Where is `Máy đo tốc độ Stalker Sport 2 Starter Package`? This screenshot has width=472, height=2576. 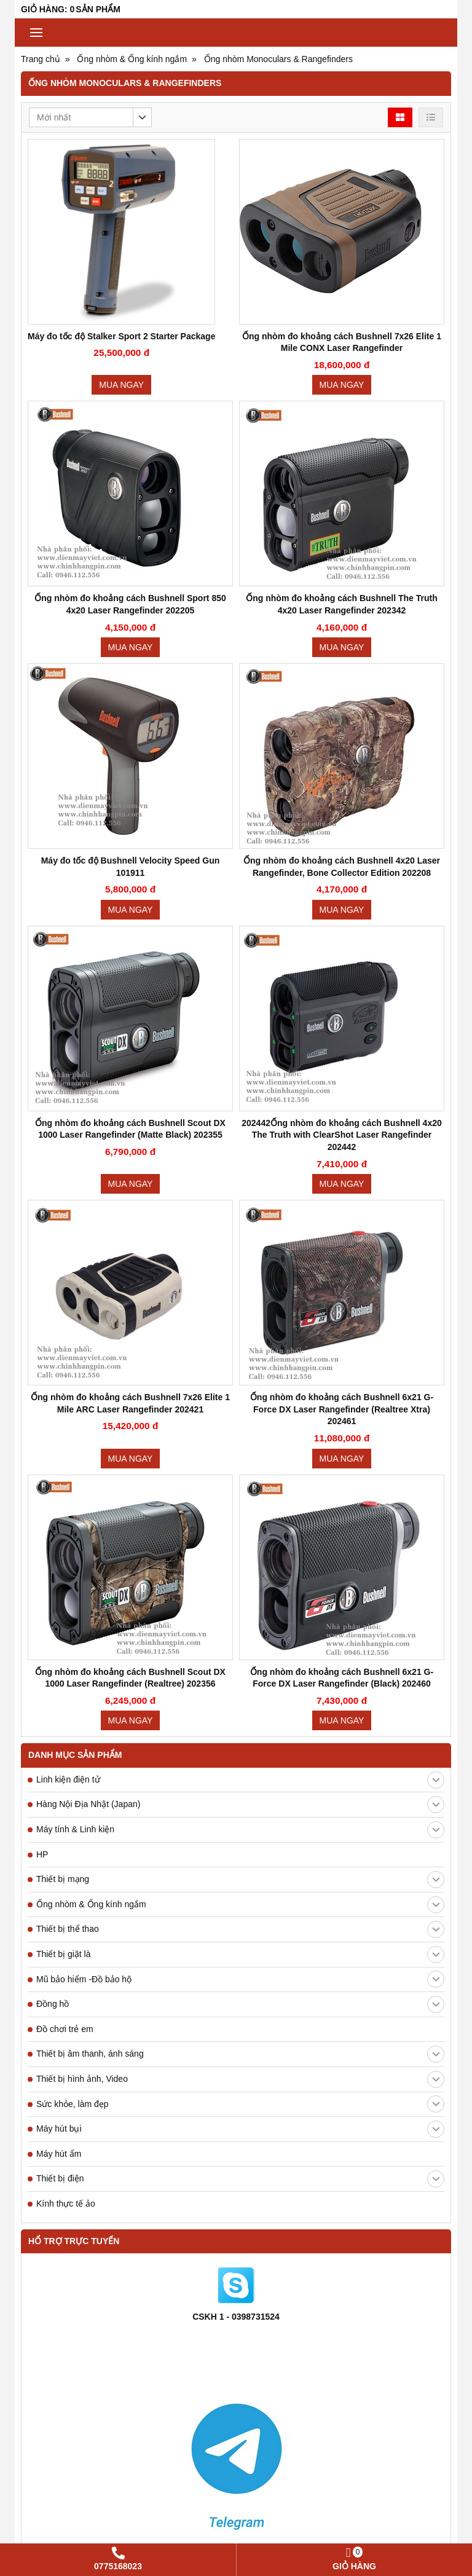 Máy đo tốc độ Stalker Sport 2 Starter Package is located at coordinates (121, 336).